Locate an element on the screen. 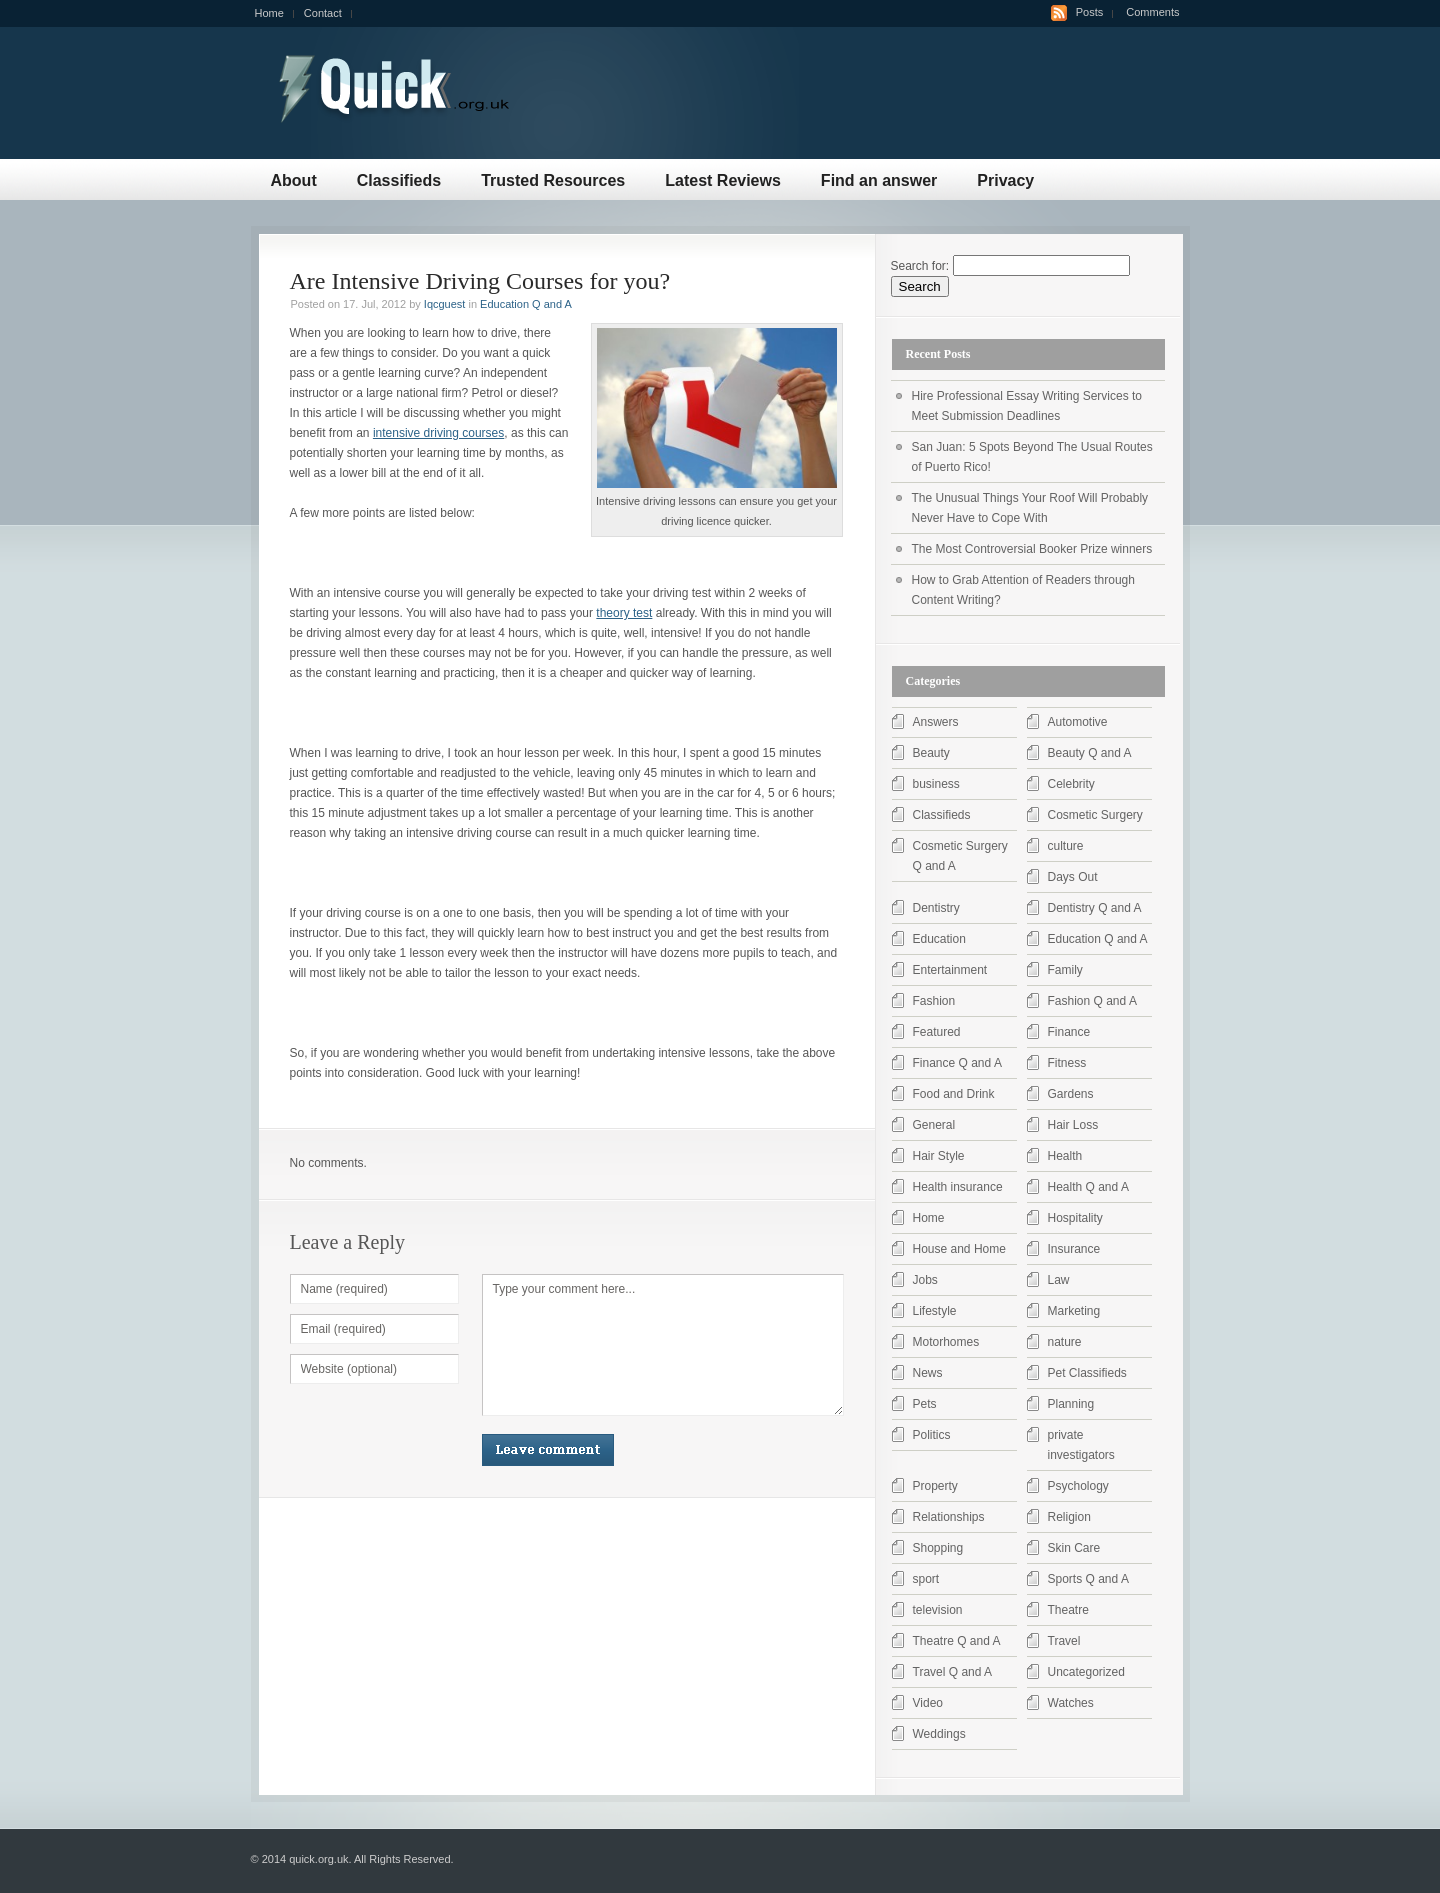 Image resolution: width=1440 pixels, height=1893 pixels. Sports Q and A is located at coordinates (1088, 1579).